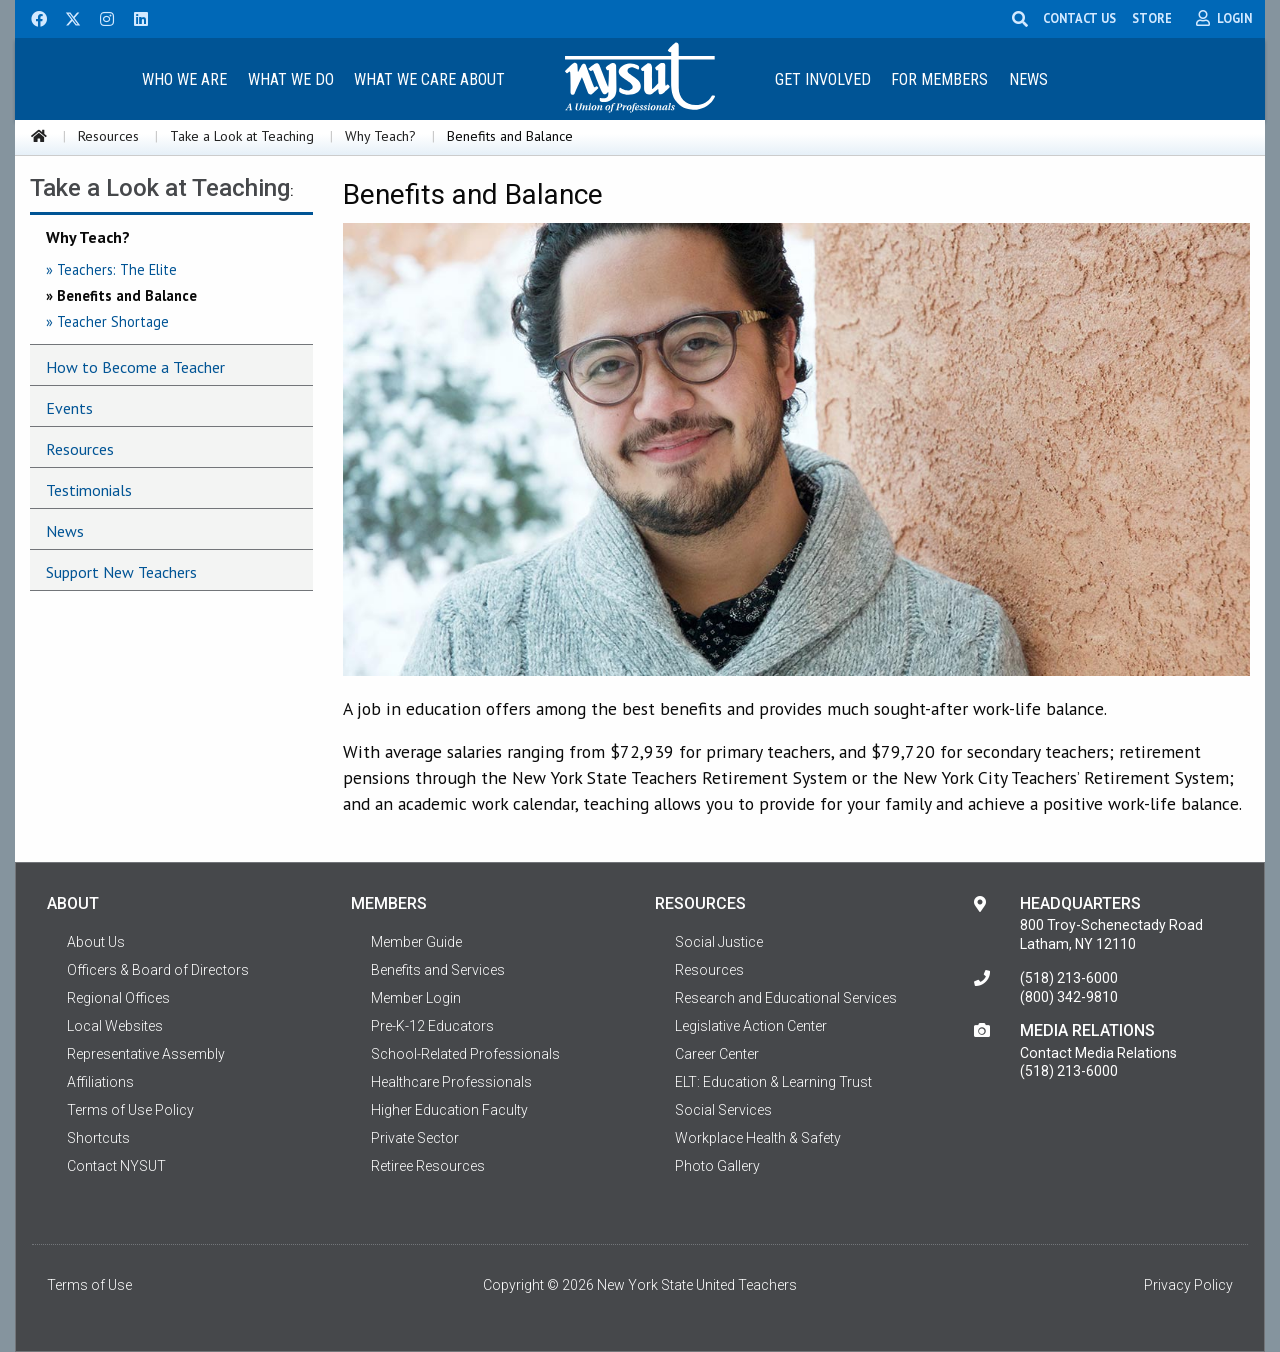 The height and width of the screenshot is (1352, 1280). I want to click on Benefits and Services, so click(438, 970).